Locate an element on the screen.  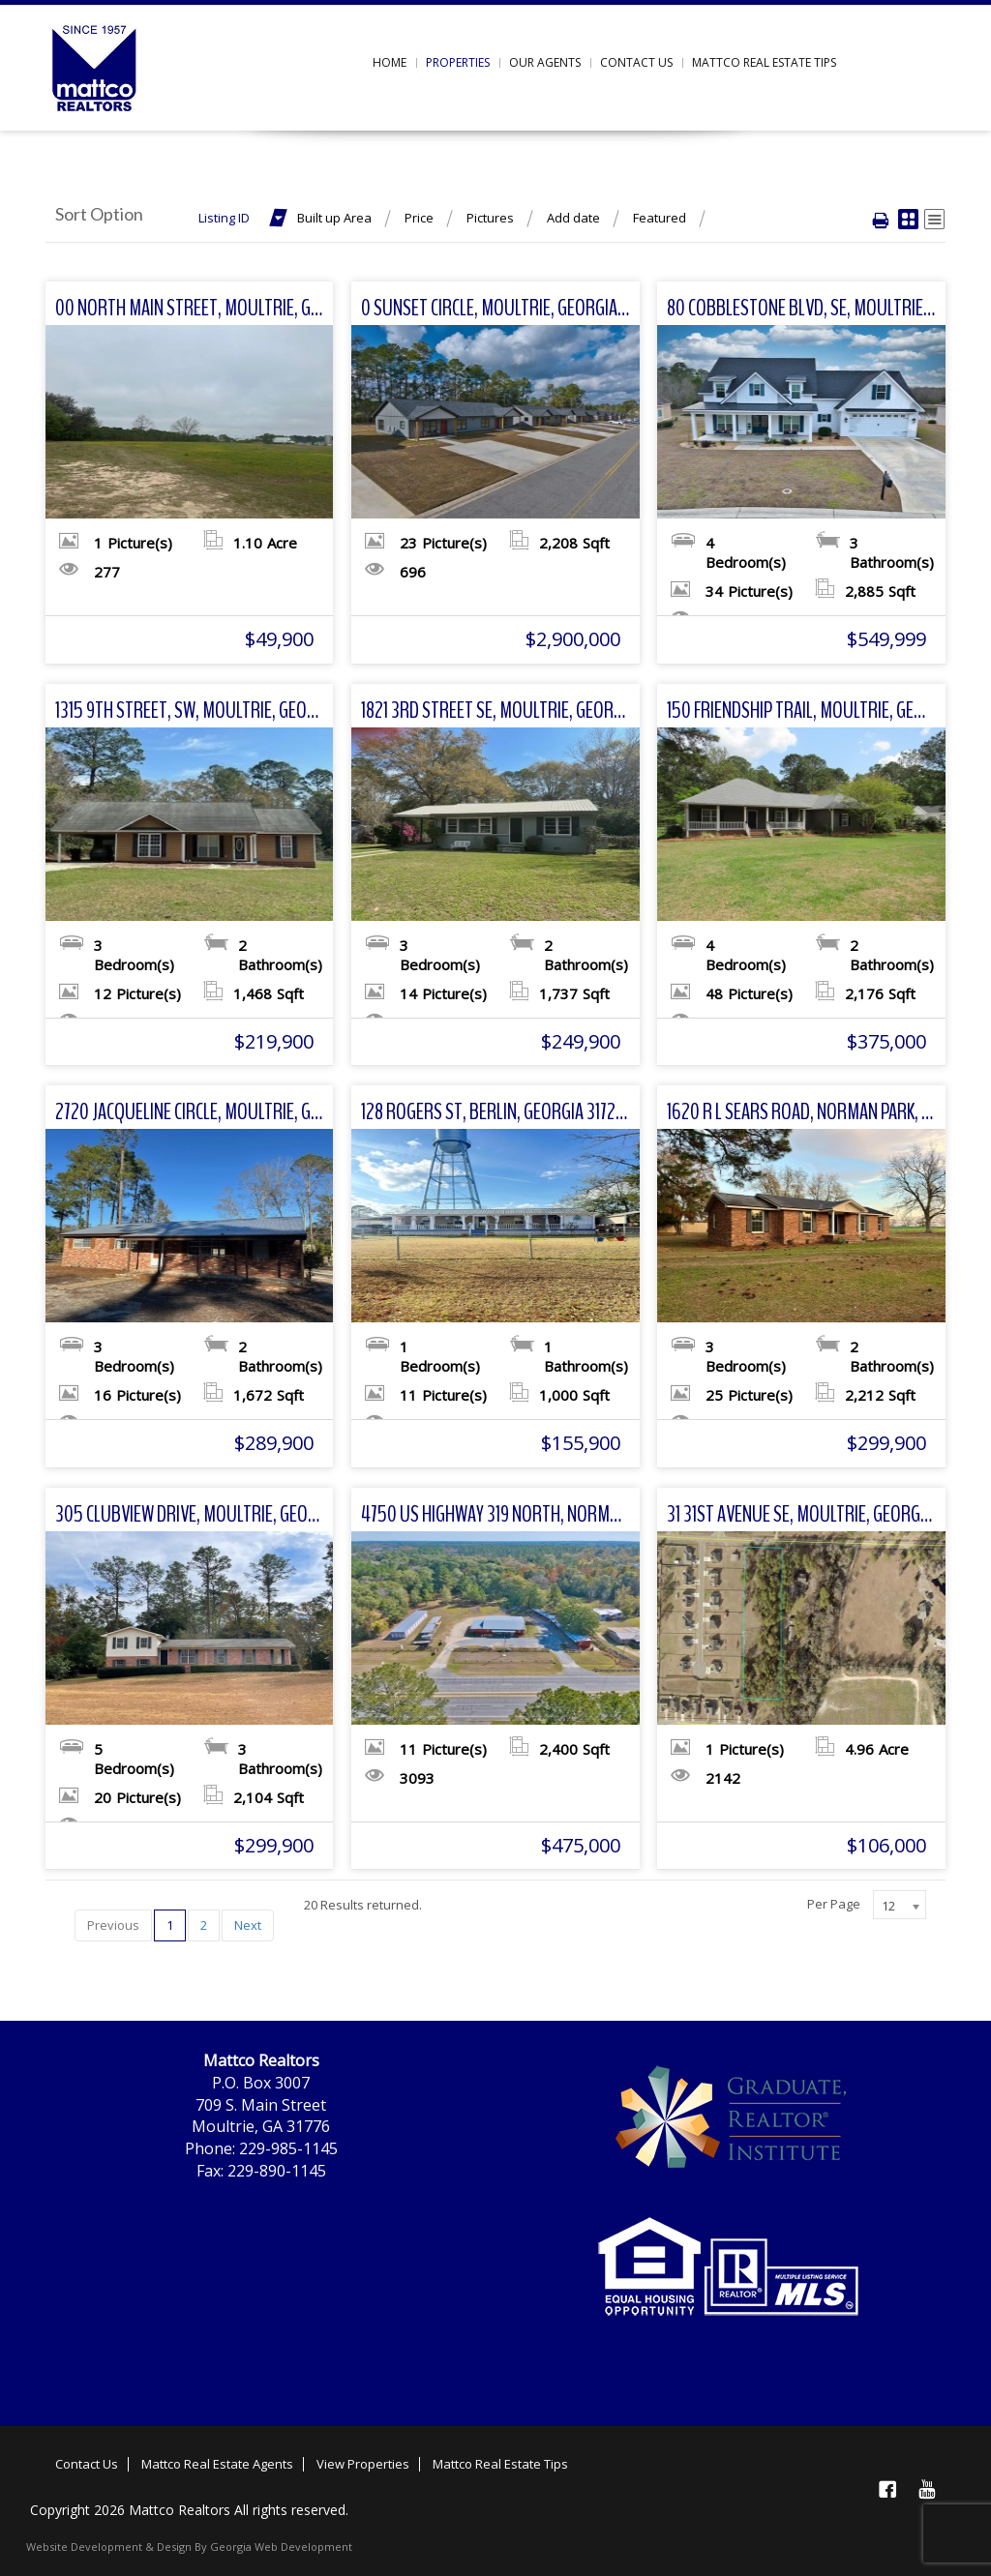
Contact us is located at coordinates (636, 62).